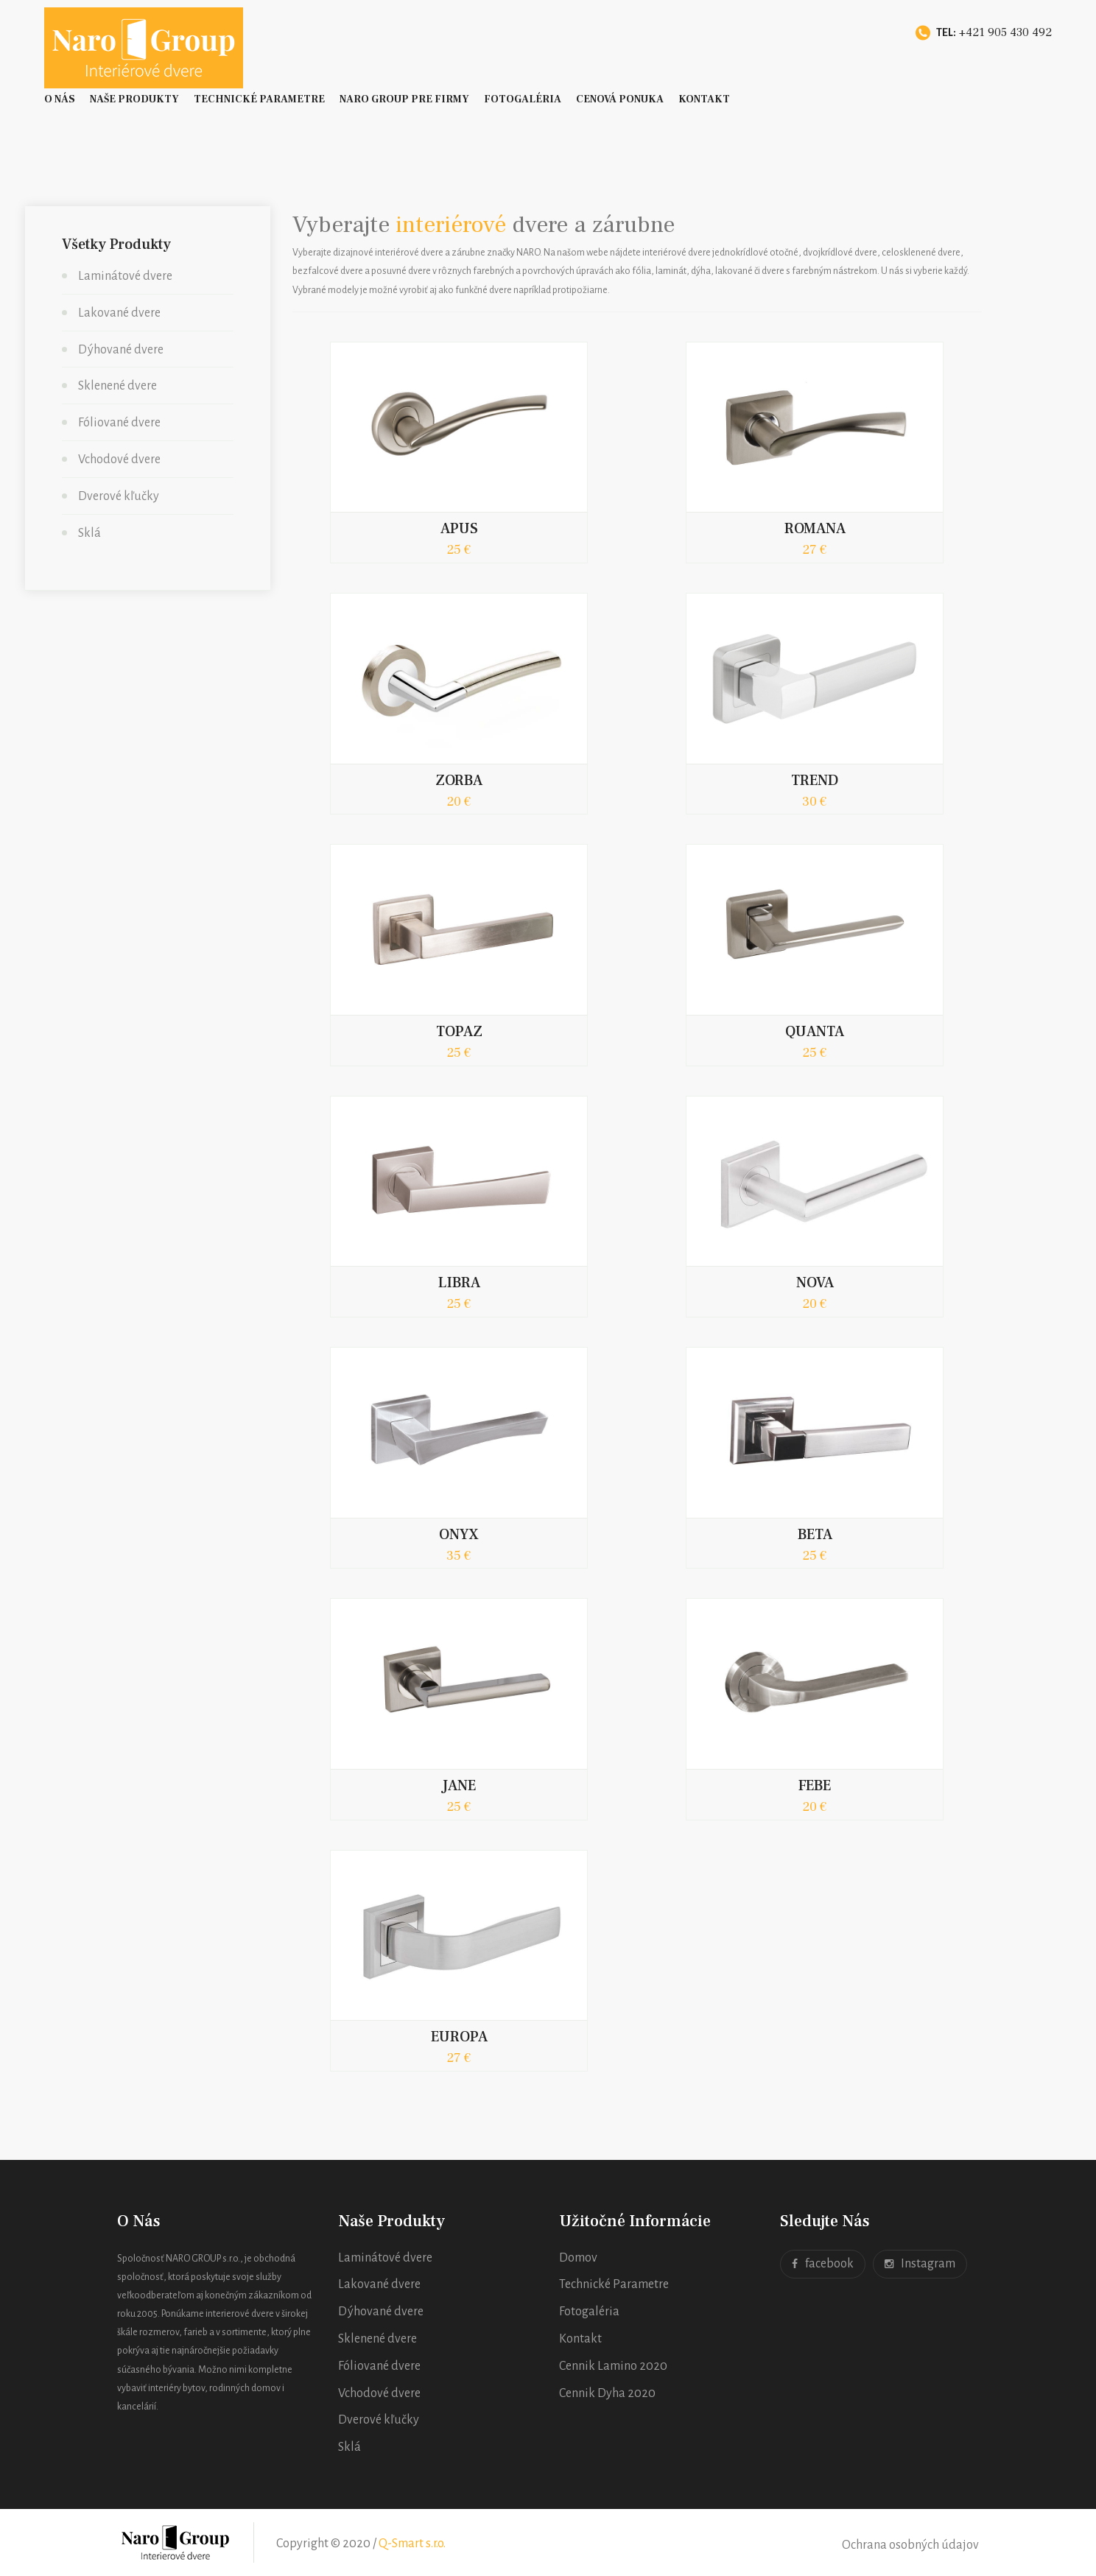  What do you see at coordinates (459, 1031) in the screenshot?
I see `TOPAZ` at bounding box center [459, 1031].